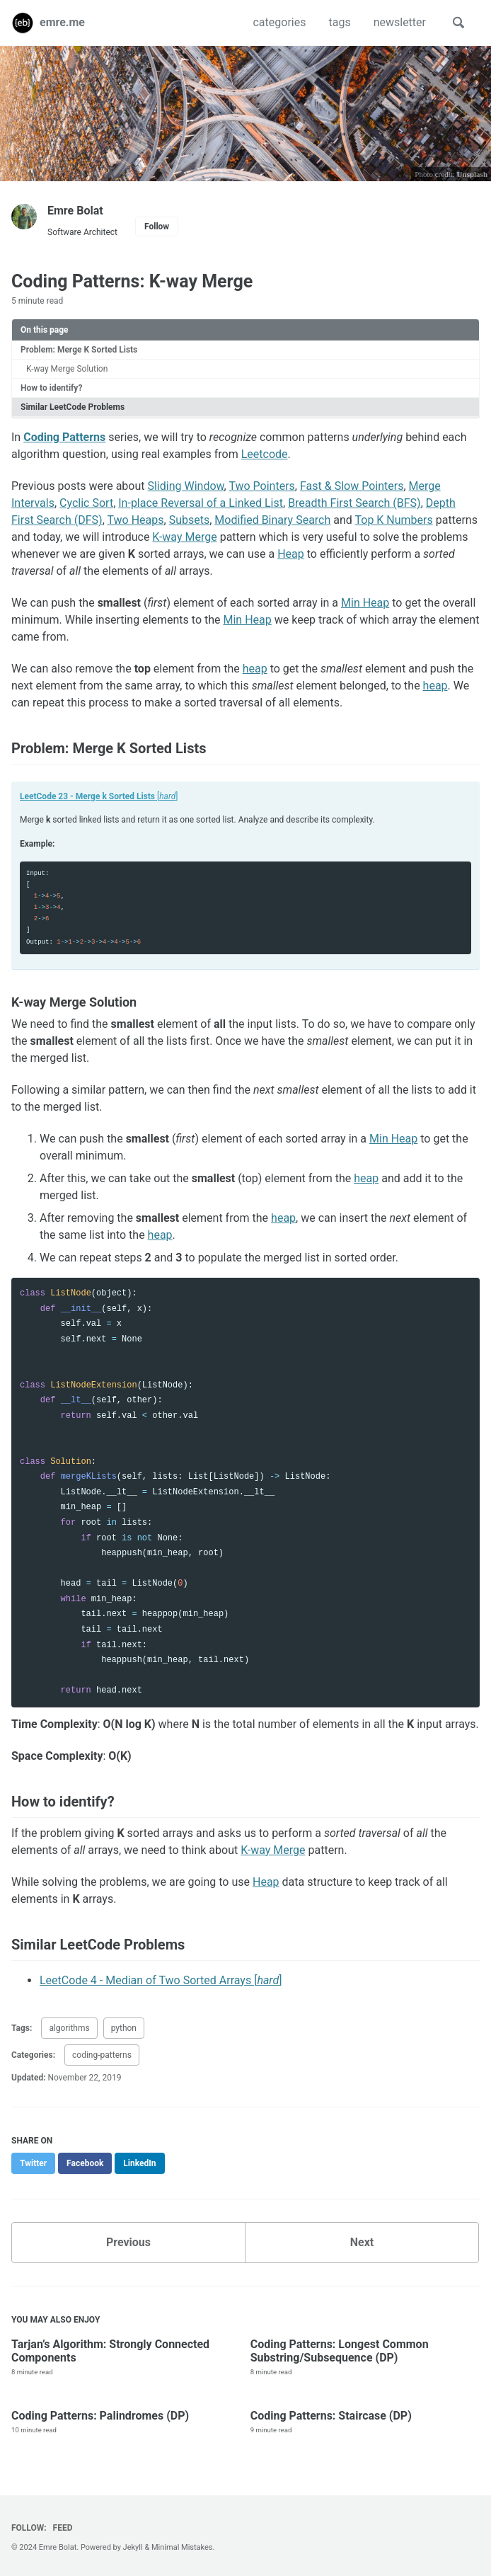 Image resolution: width=491 pixels, height=2576 pixels. I want to click on Sliding Window, so click(185, 486).